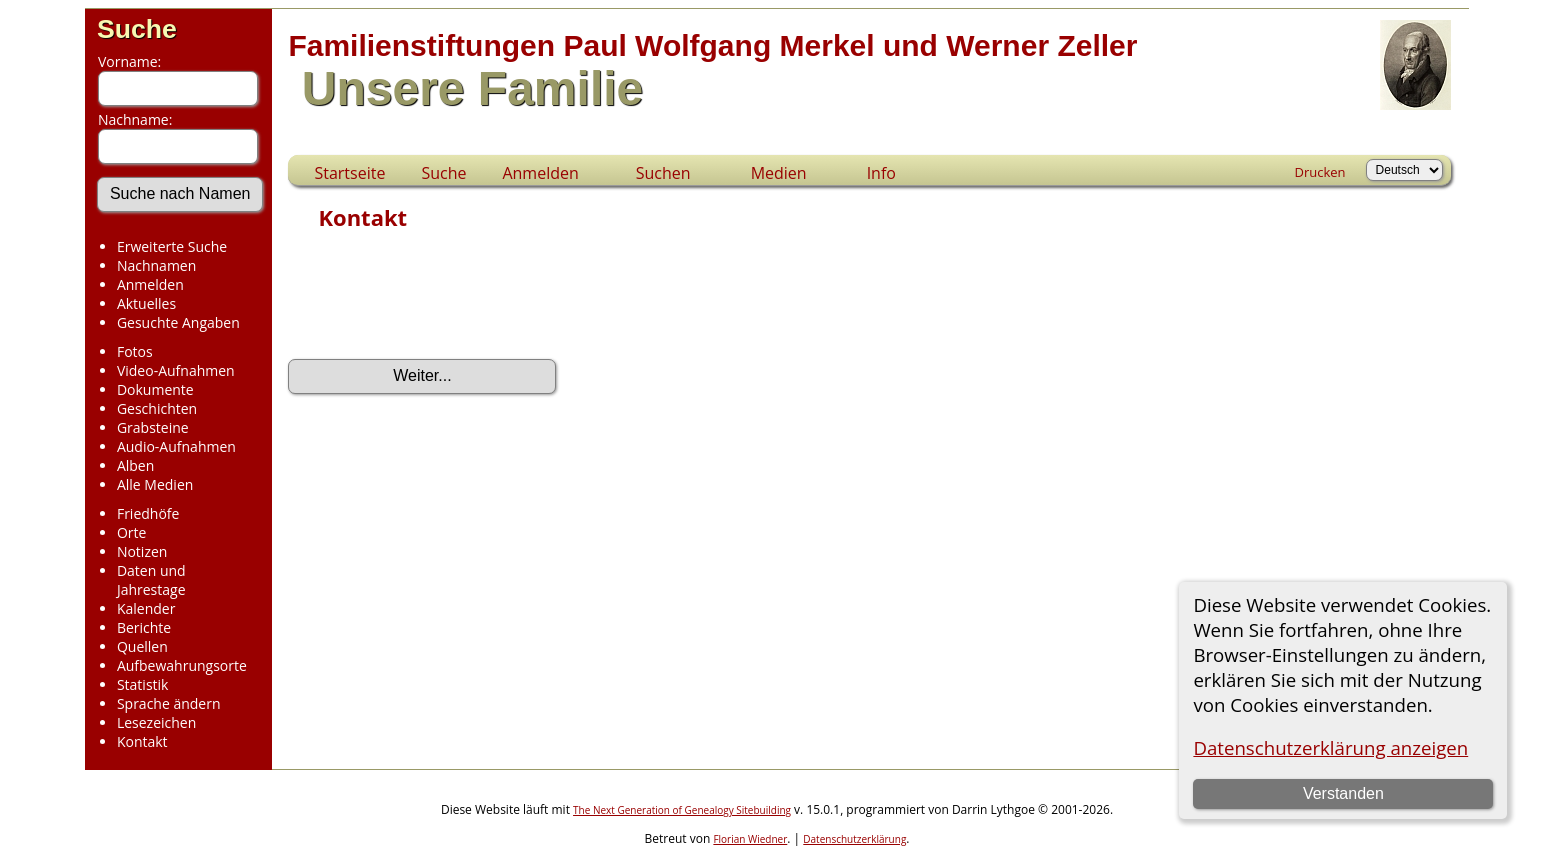 Image resolution: width=1554 pixels, height=859 pixels. I want to click on Grabsteine, so click(153, 427).